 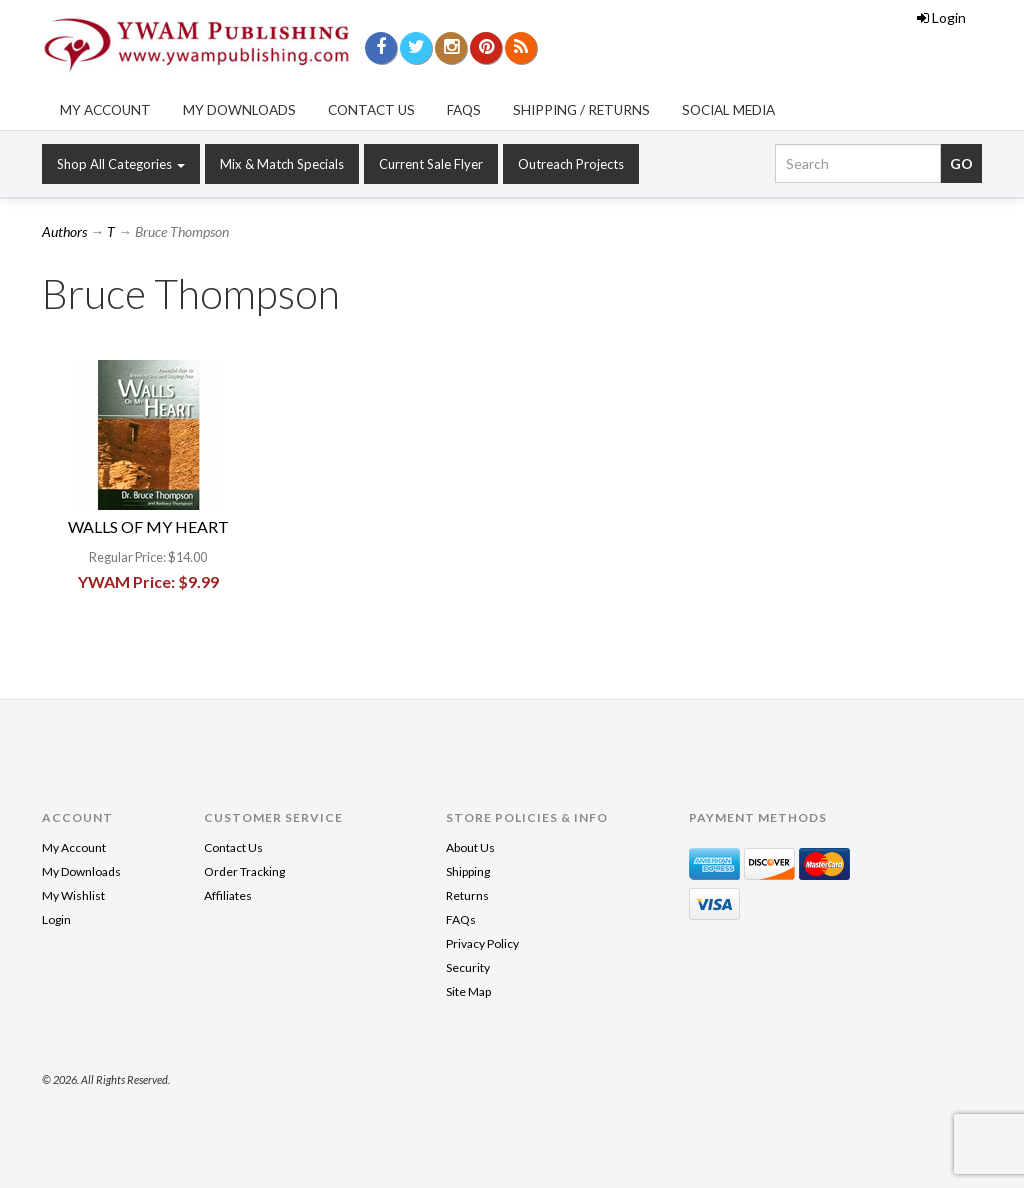 What do you see at coordinates (468, 967) in the screenshot?
I see `Security` at bounding box center [468, 967].